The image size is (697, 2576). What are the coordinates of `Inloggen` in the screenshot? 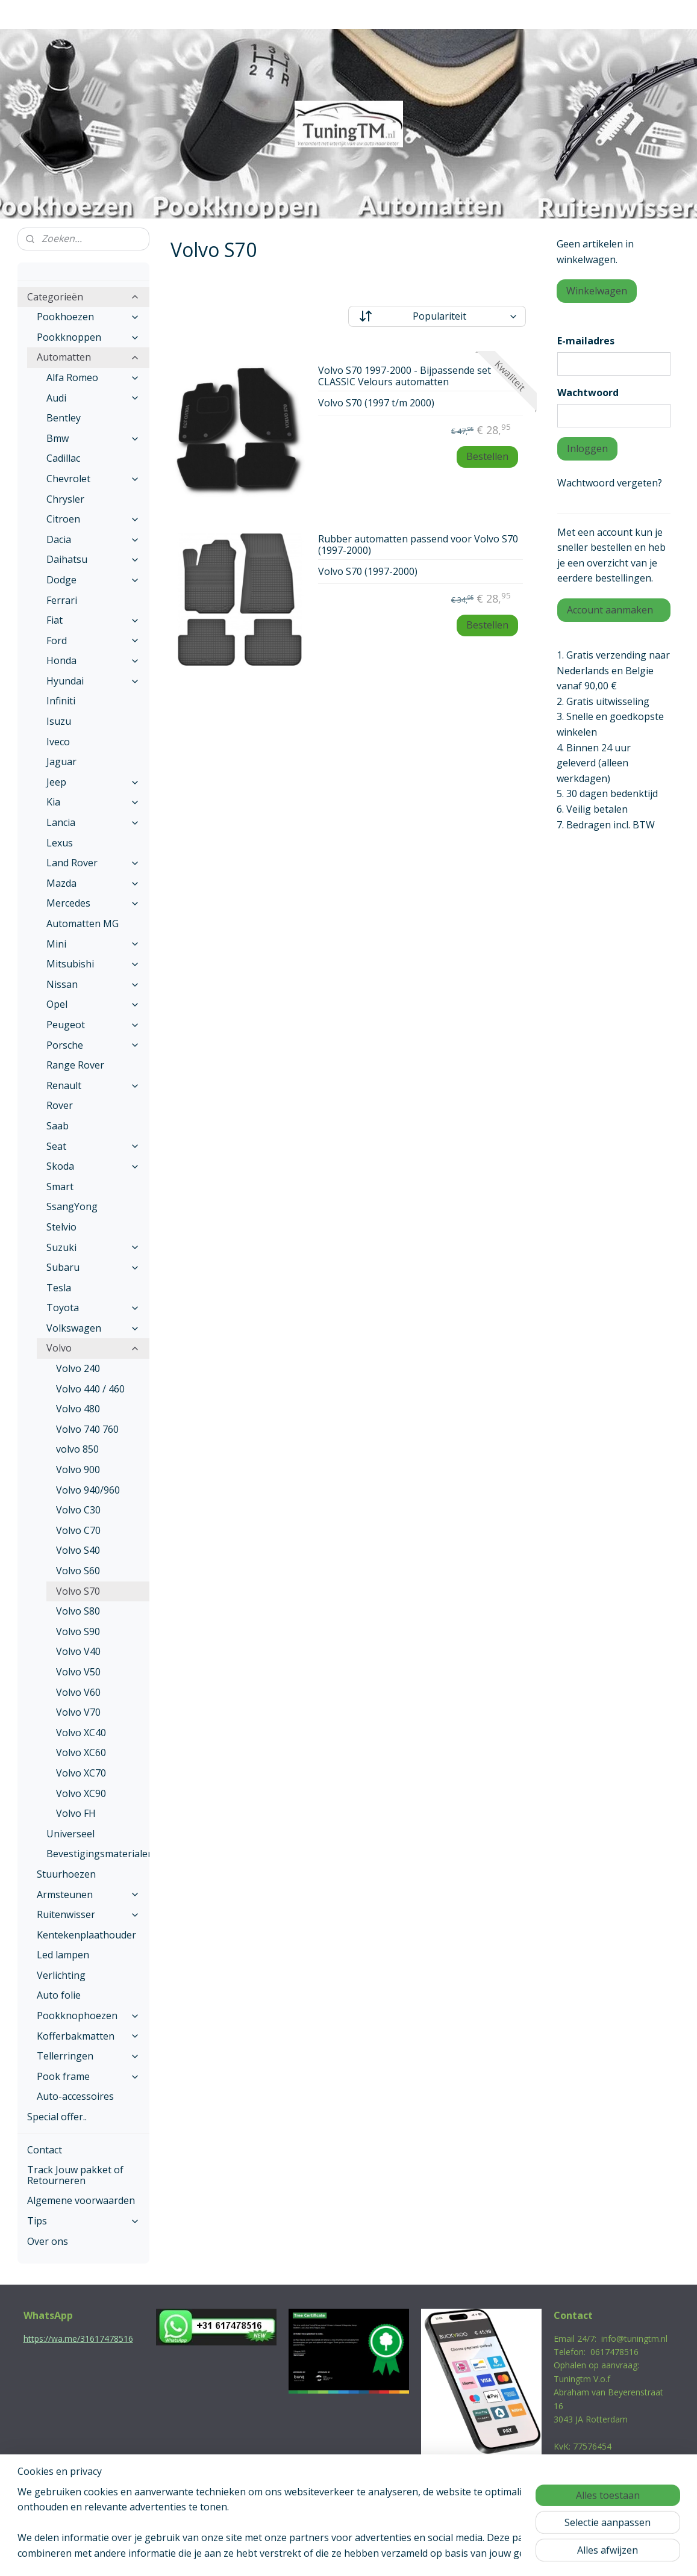 It's located at (587, 448).